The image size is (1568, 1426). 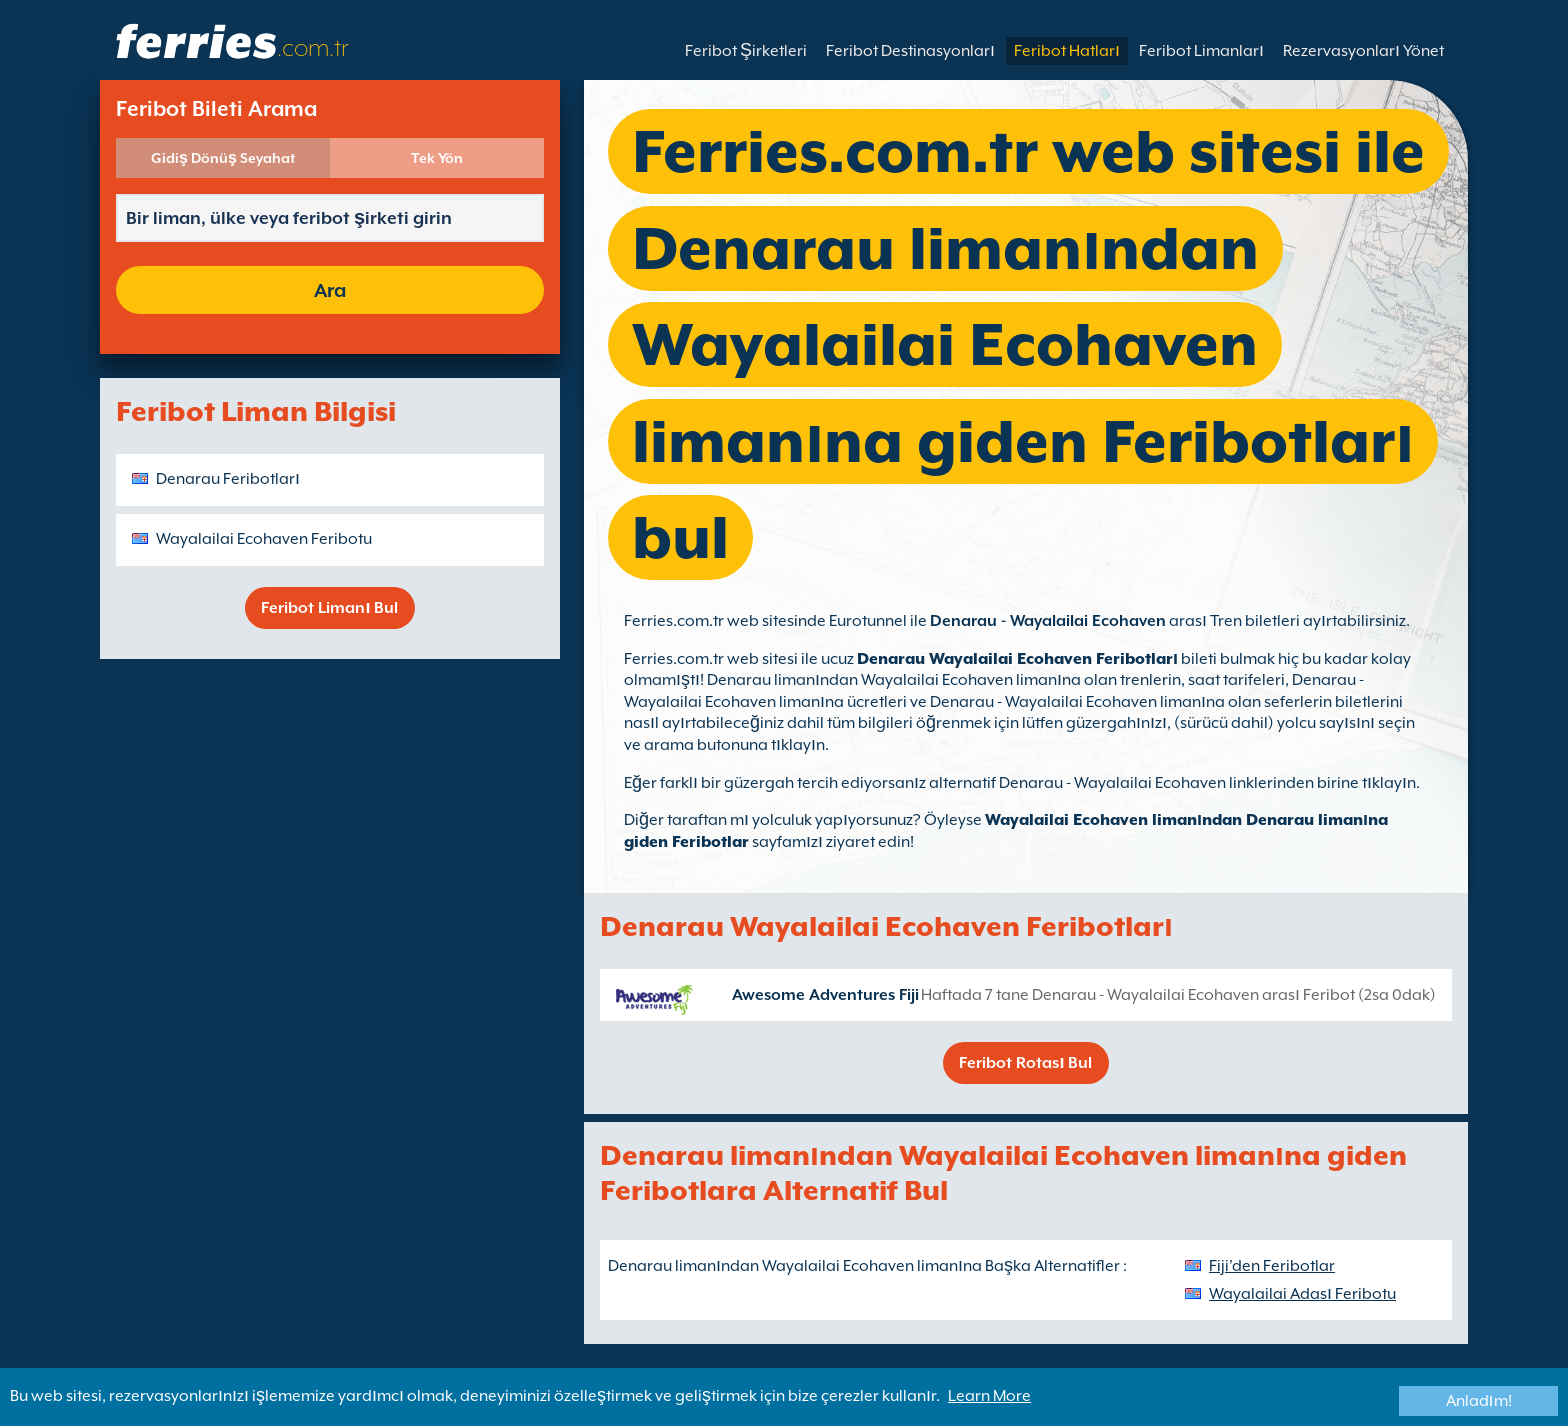 I want to click on Gidiş Dönüş Seyahat, so click(x=223, y=158).